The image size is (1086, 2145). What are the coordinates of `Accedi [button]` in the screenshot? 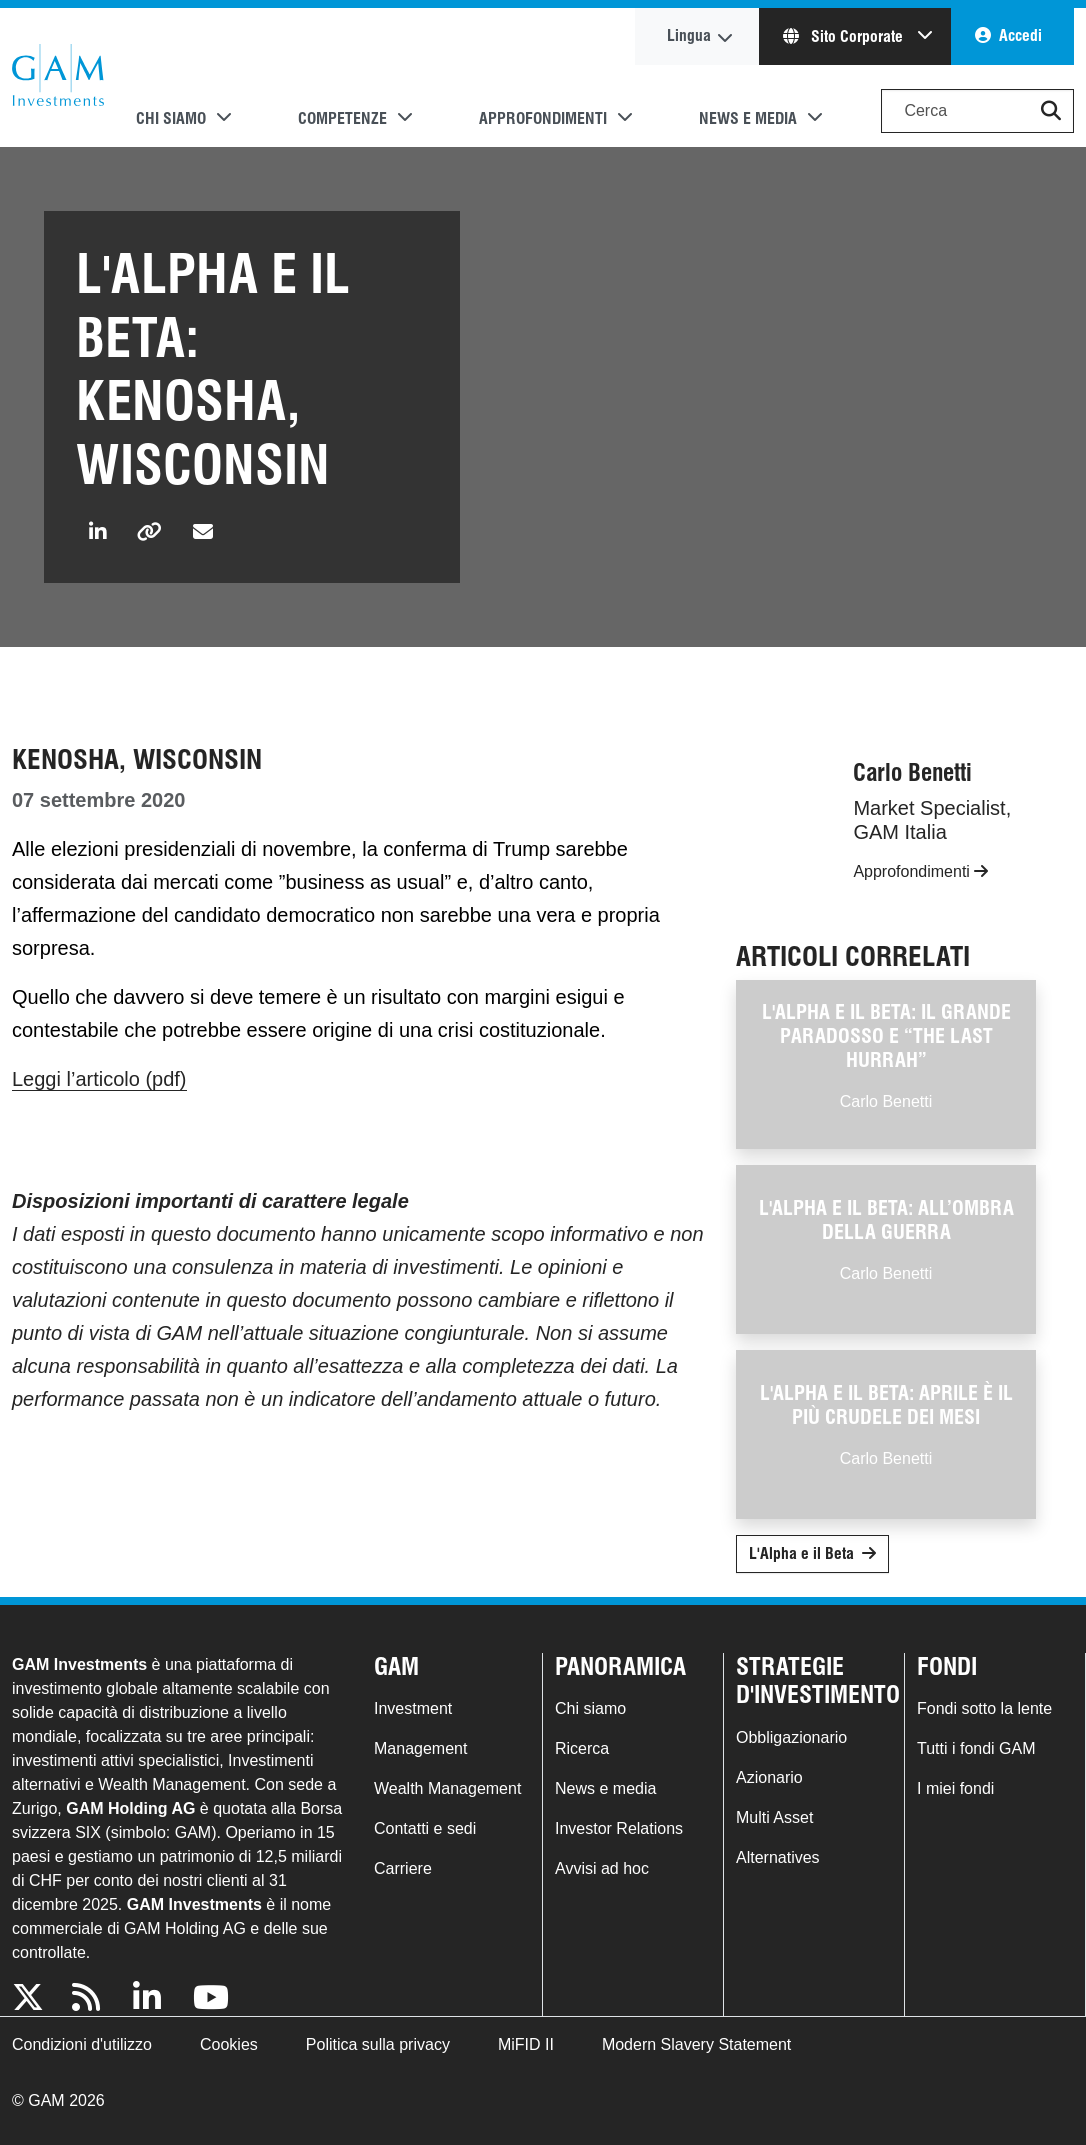 It's located at (1020, 35).